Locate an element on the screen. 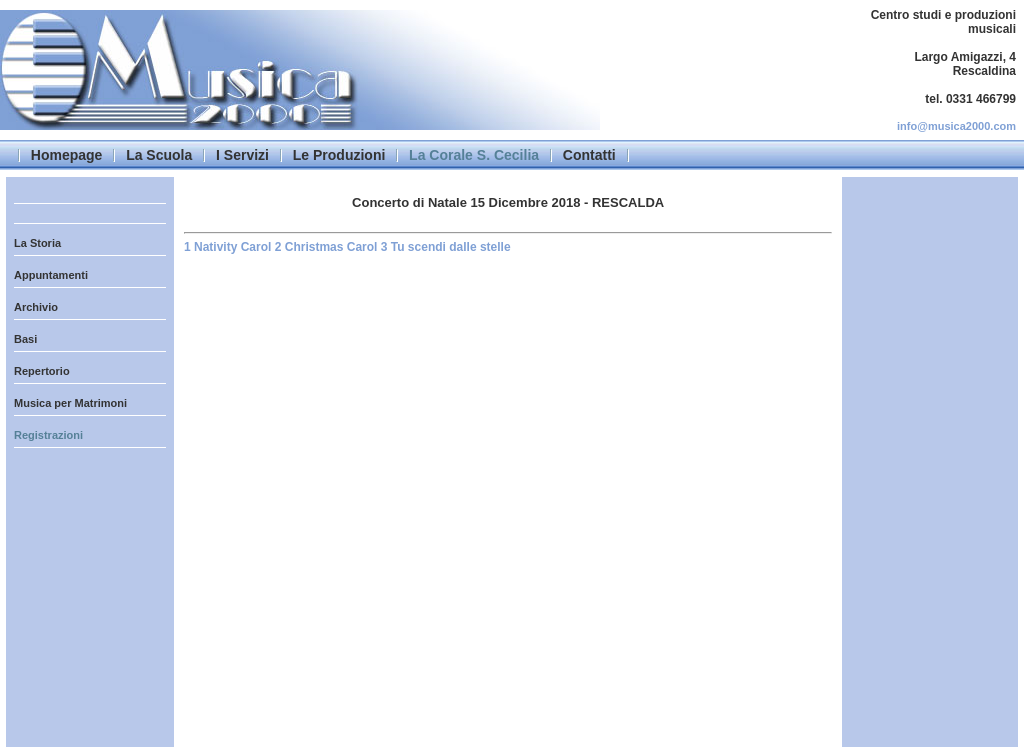 The height and width of the screenshot is (747, 1024). info@musica2000.com is located at coordinates (956, 126).